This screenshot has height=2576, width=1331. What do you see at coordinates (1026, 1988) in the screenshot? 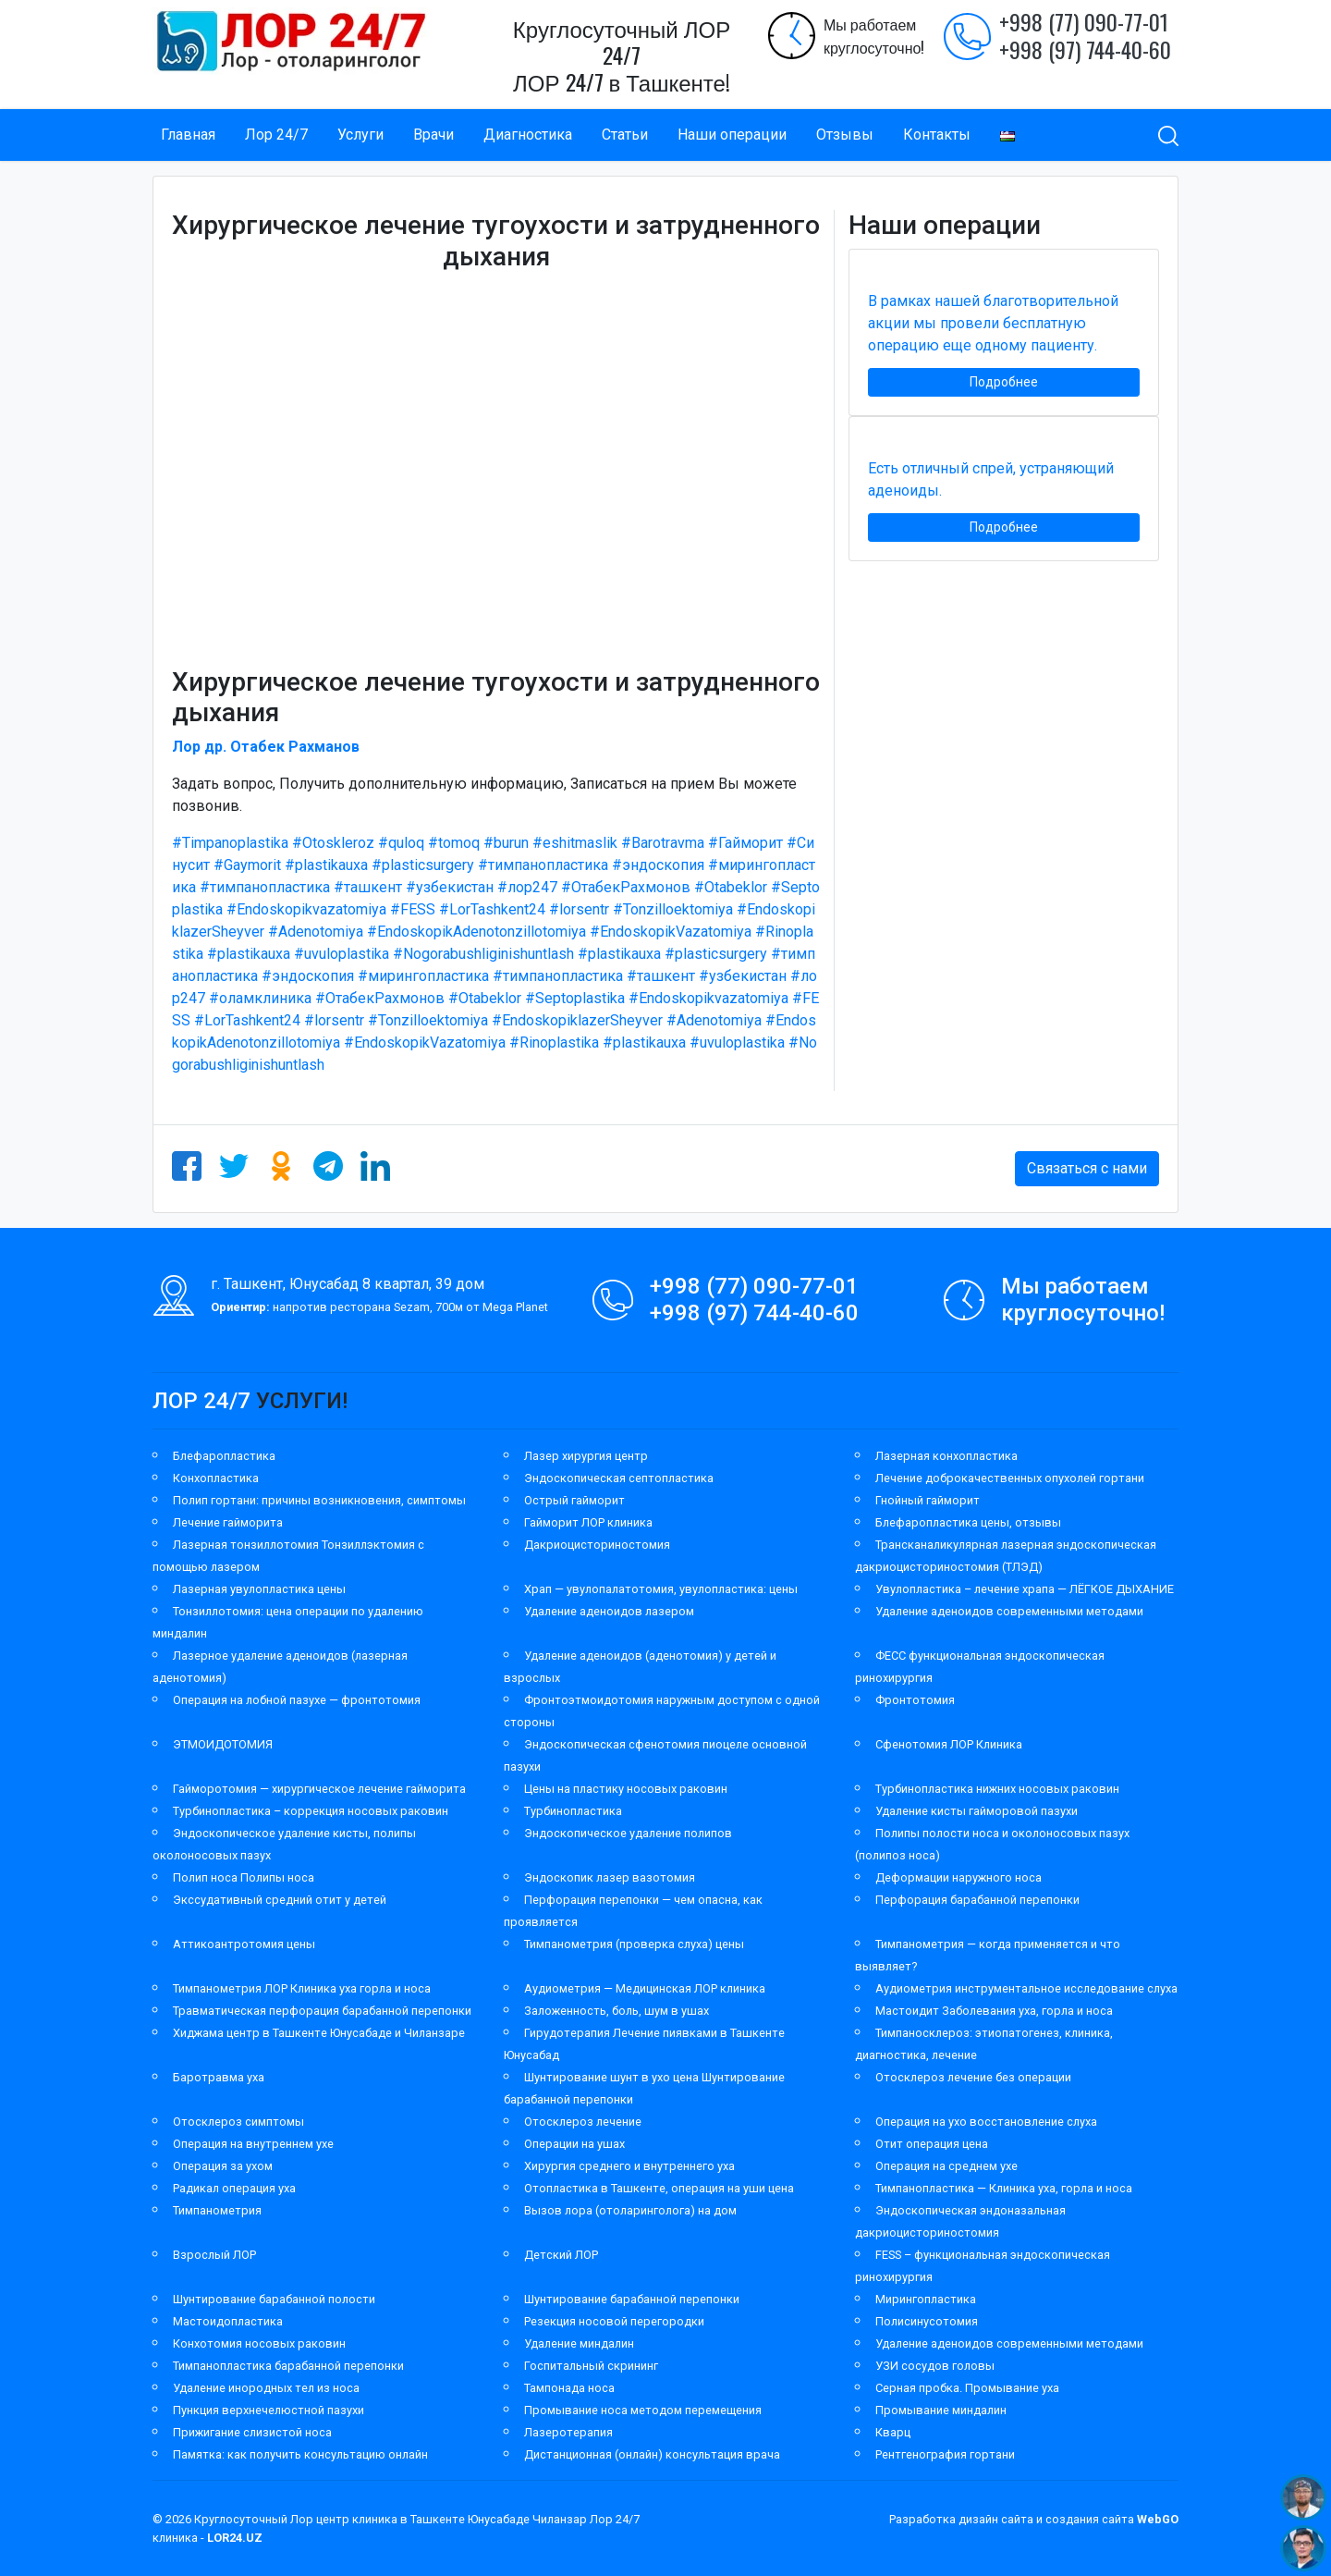
I see `Аудиометрия инструментальное исследование слуха` at bounding box center [1026, 1988].